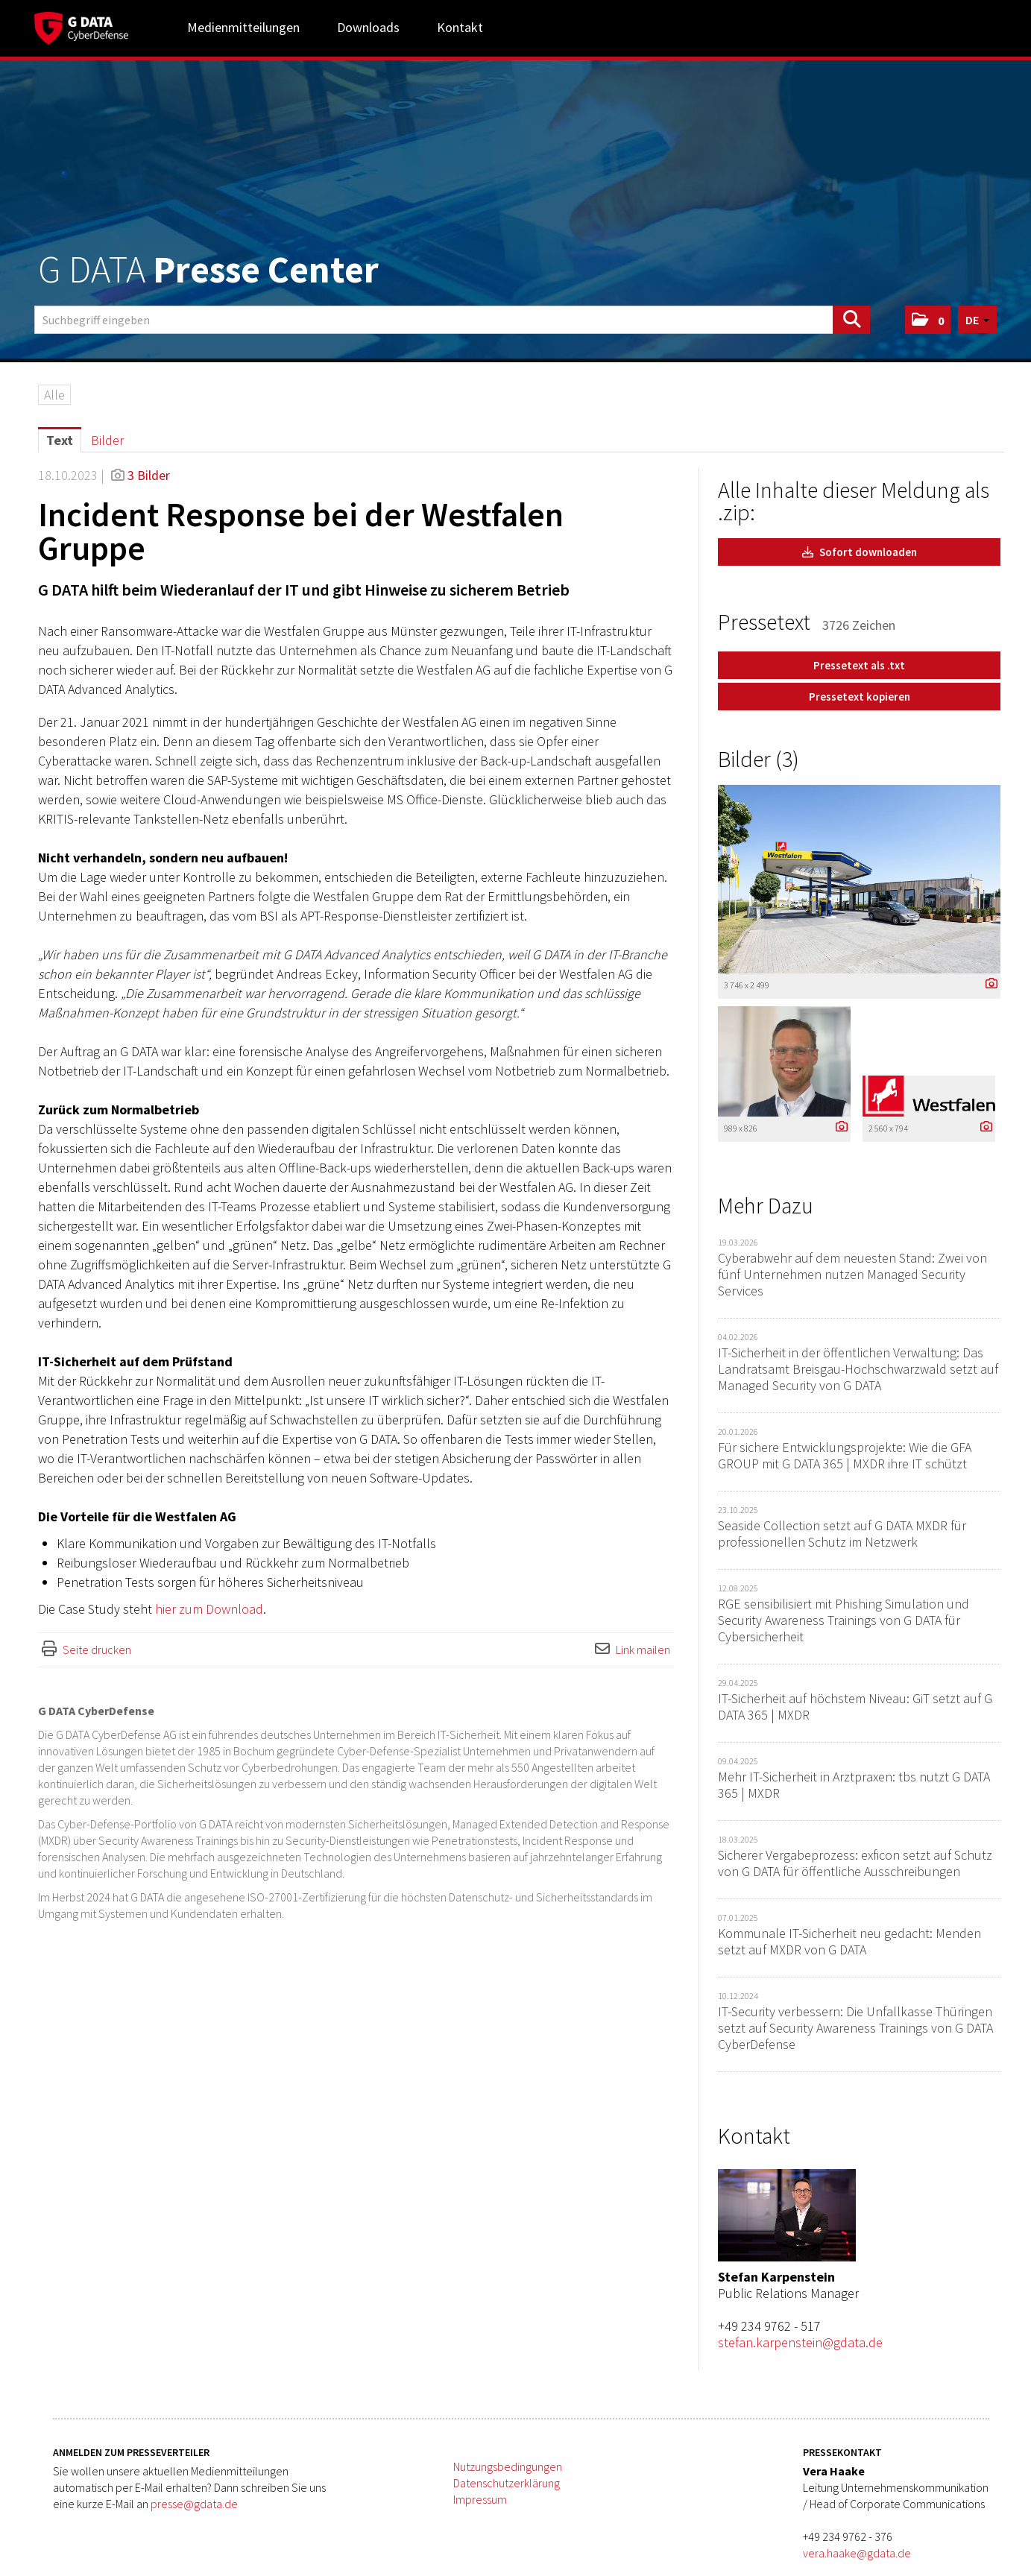 Image resolution: width=1031 pixels, height=2576 pixels. What do you see at coordinates (854, 1785) in the screenshot?
I see `Mehr IT-Sicherheit in Arztpraxen: tbs nutzt G DATA 365 | MXDR` at bounding box center [854, 1785].